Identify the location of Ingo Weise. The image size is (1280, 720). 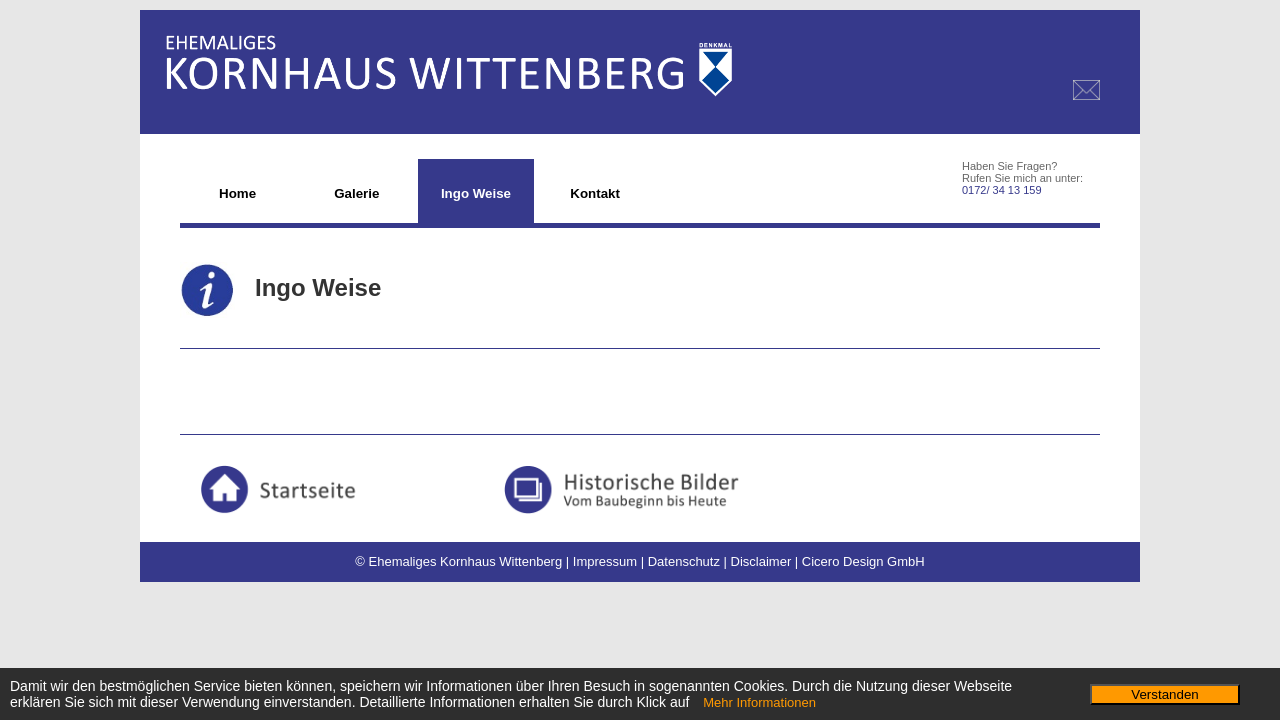
(476, 193).